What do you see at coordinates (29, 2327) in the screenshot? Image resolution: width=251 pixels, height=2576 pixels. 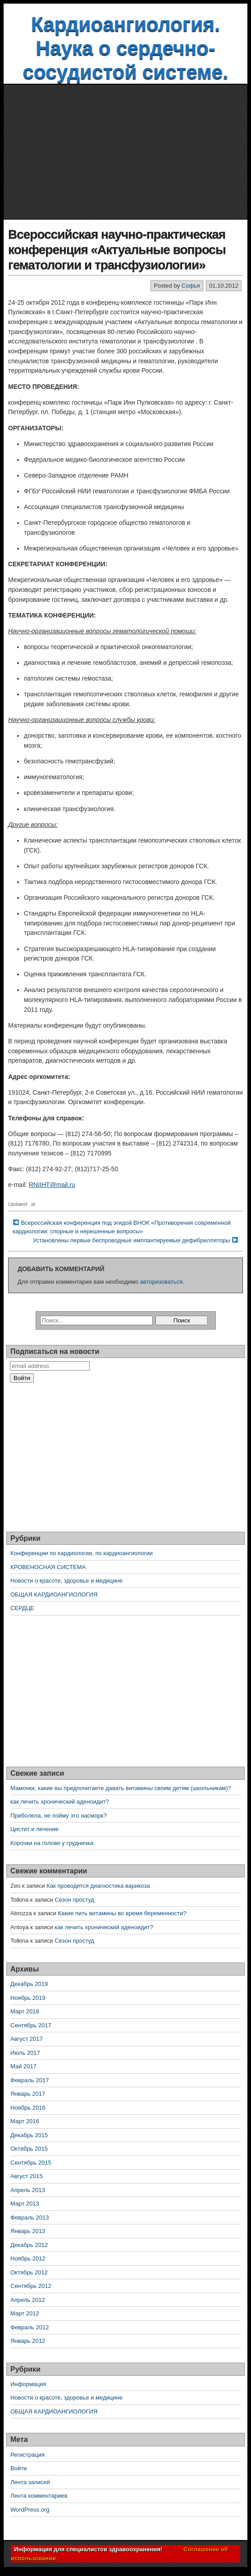 I see `Февраль 2012` at bounding box center [29, 2327].